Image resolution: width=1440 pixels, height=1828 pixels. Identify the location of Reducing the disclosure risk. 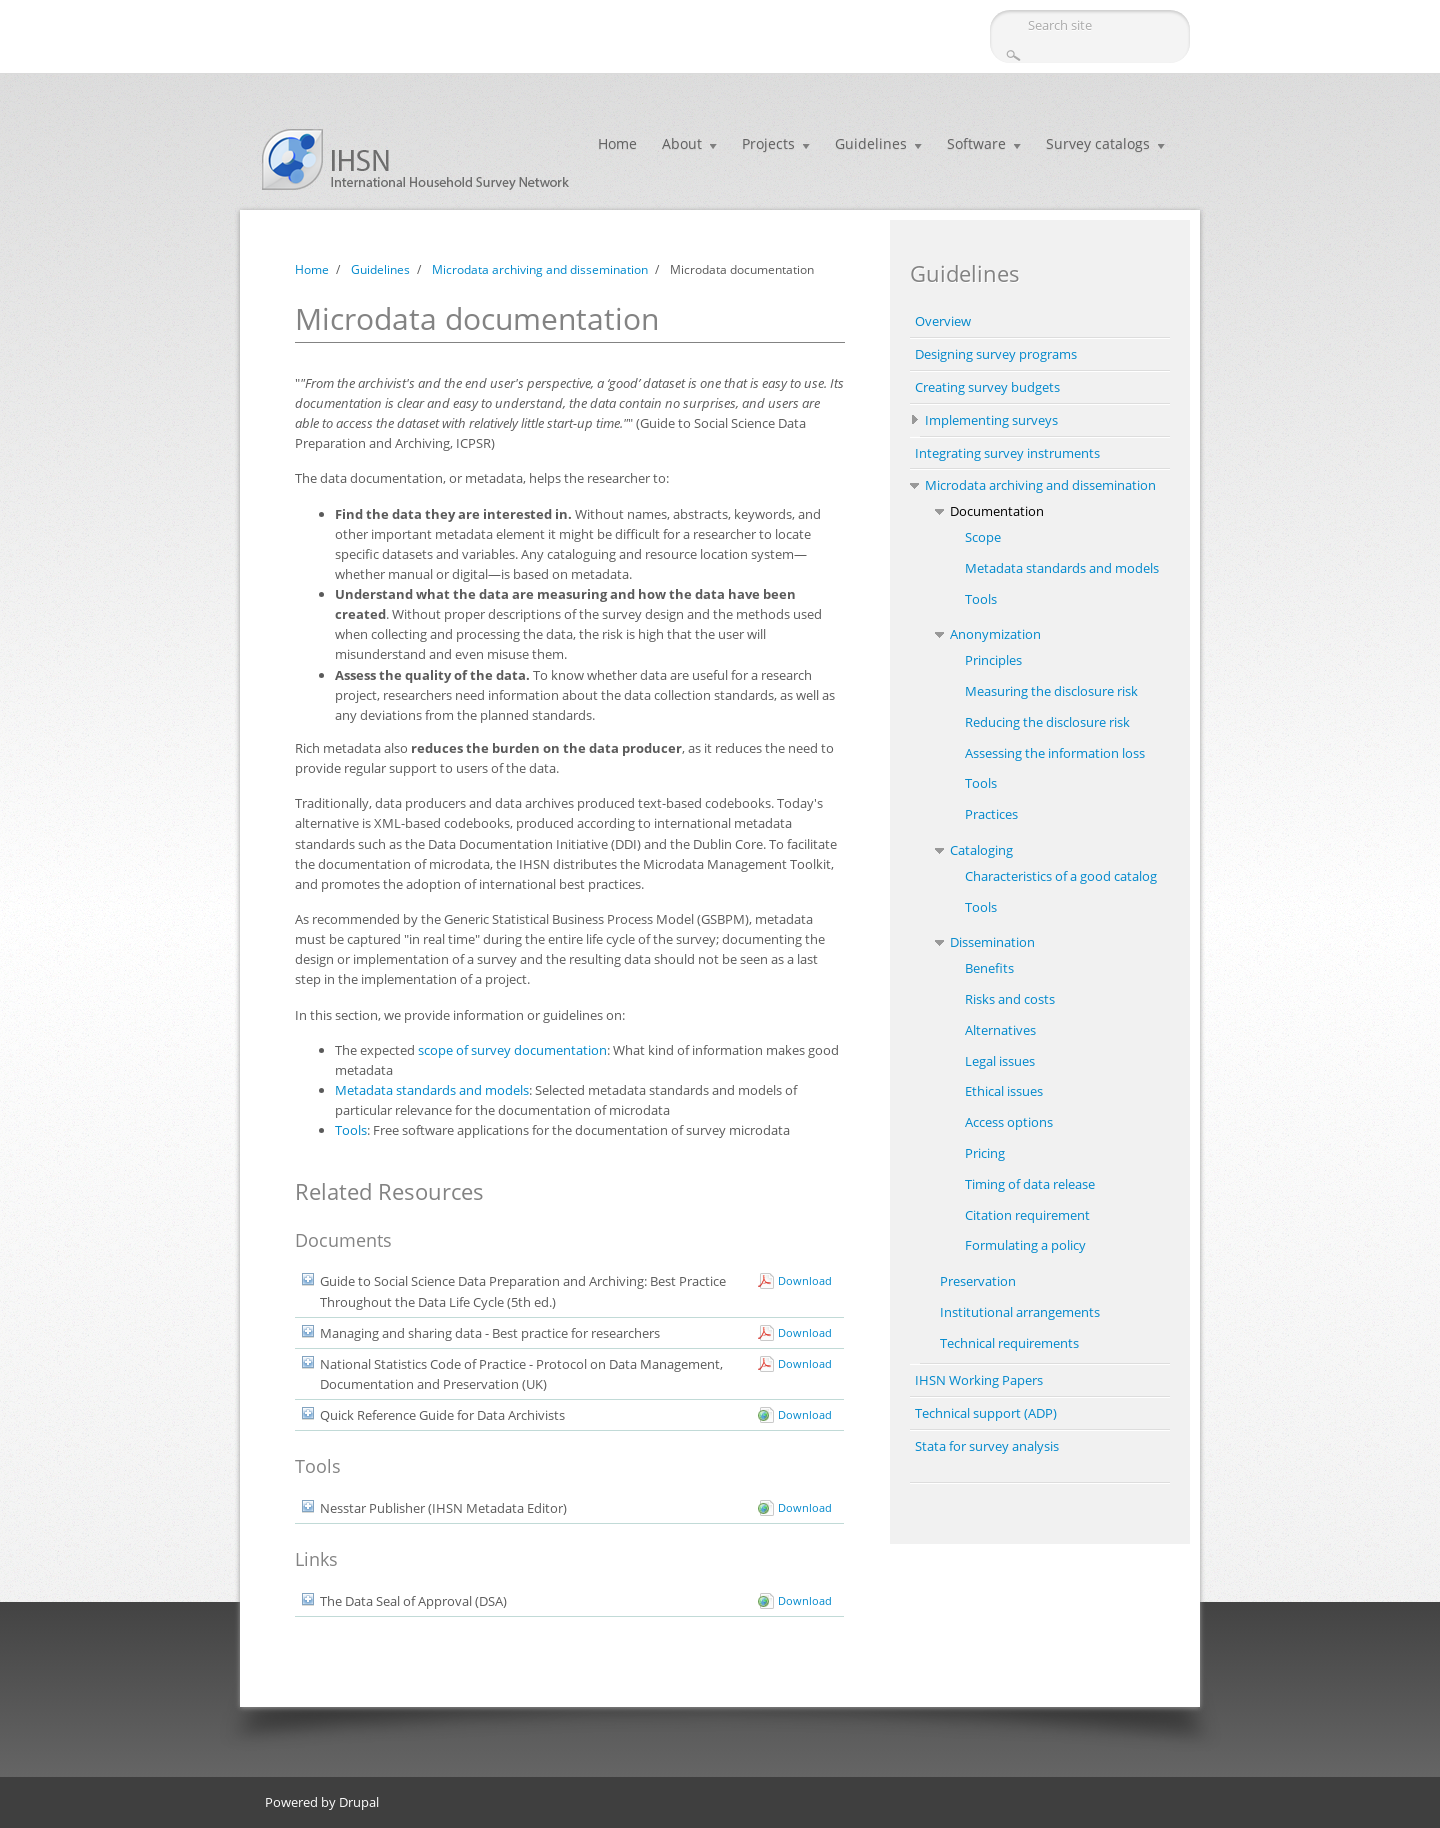
(1047, 722).